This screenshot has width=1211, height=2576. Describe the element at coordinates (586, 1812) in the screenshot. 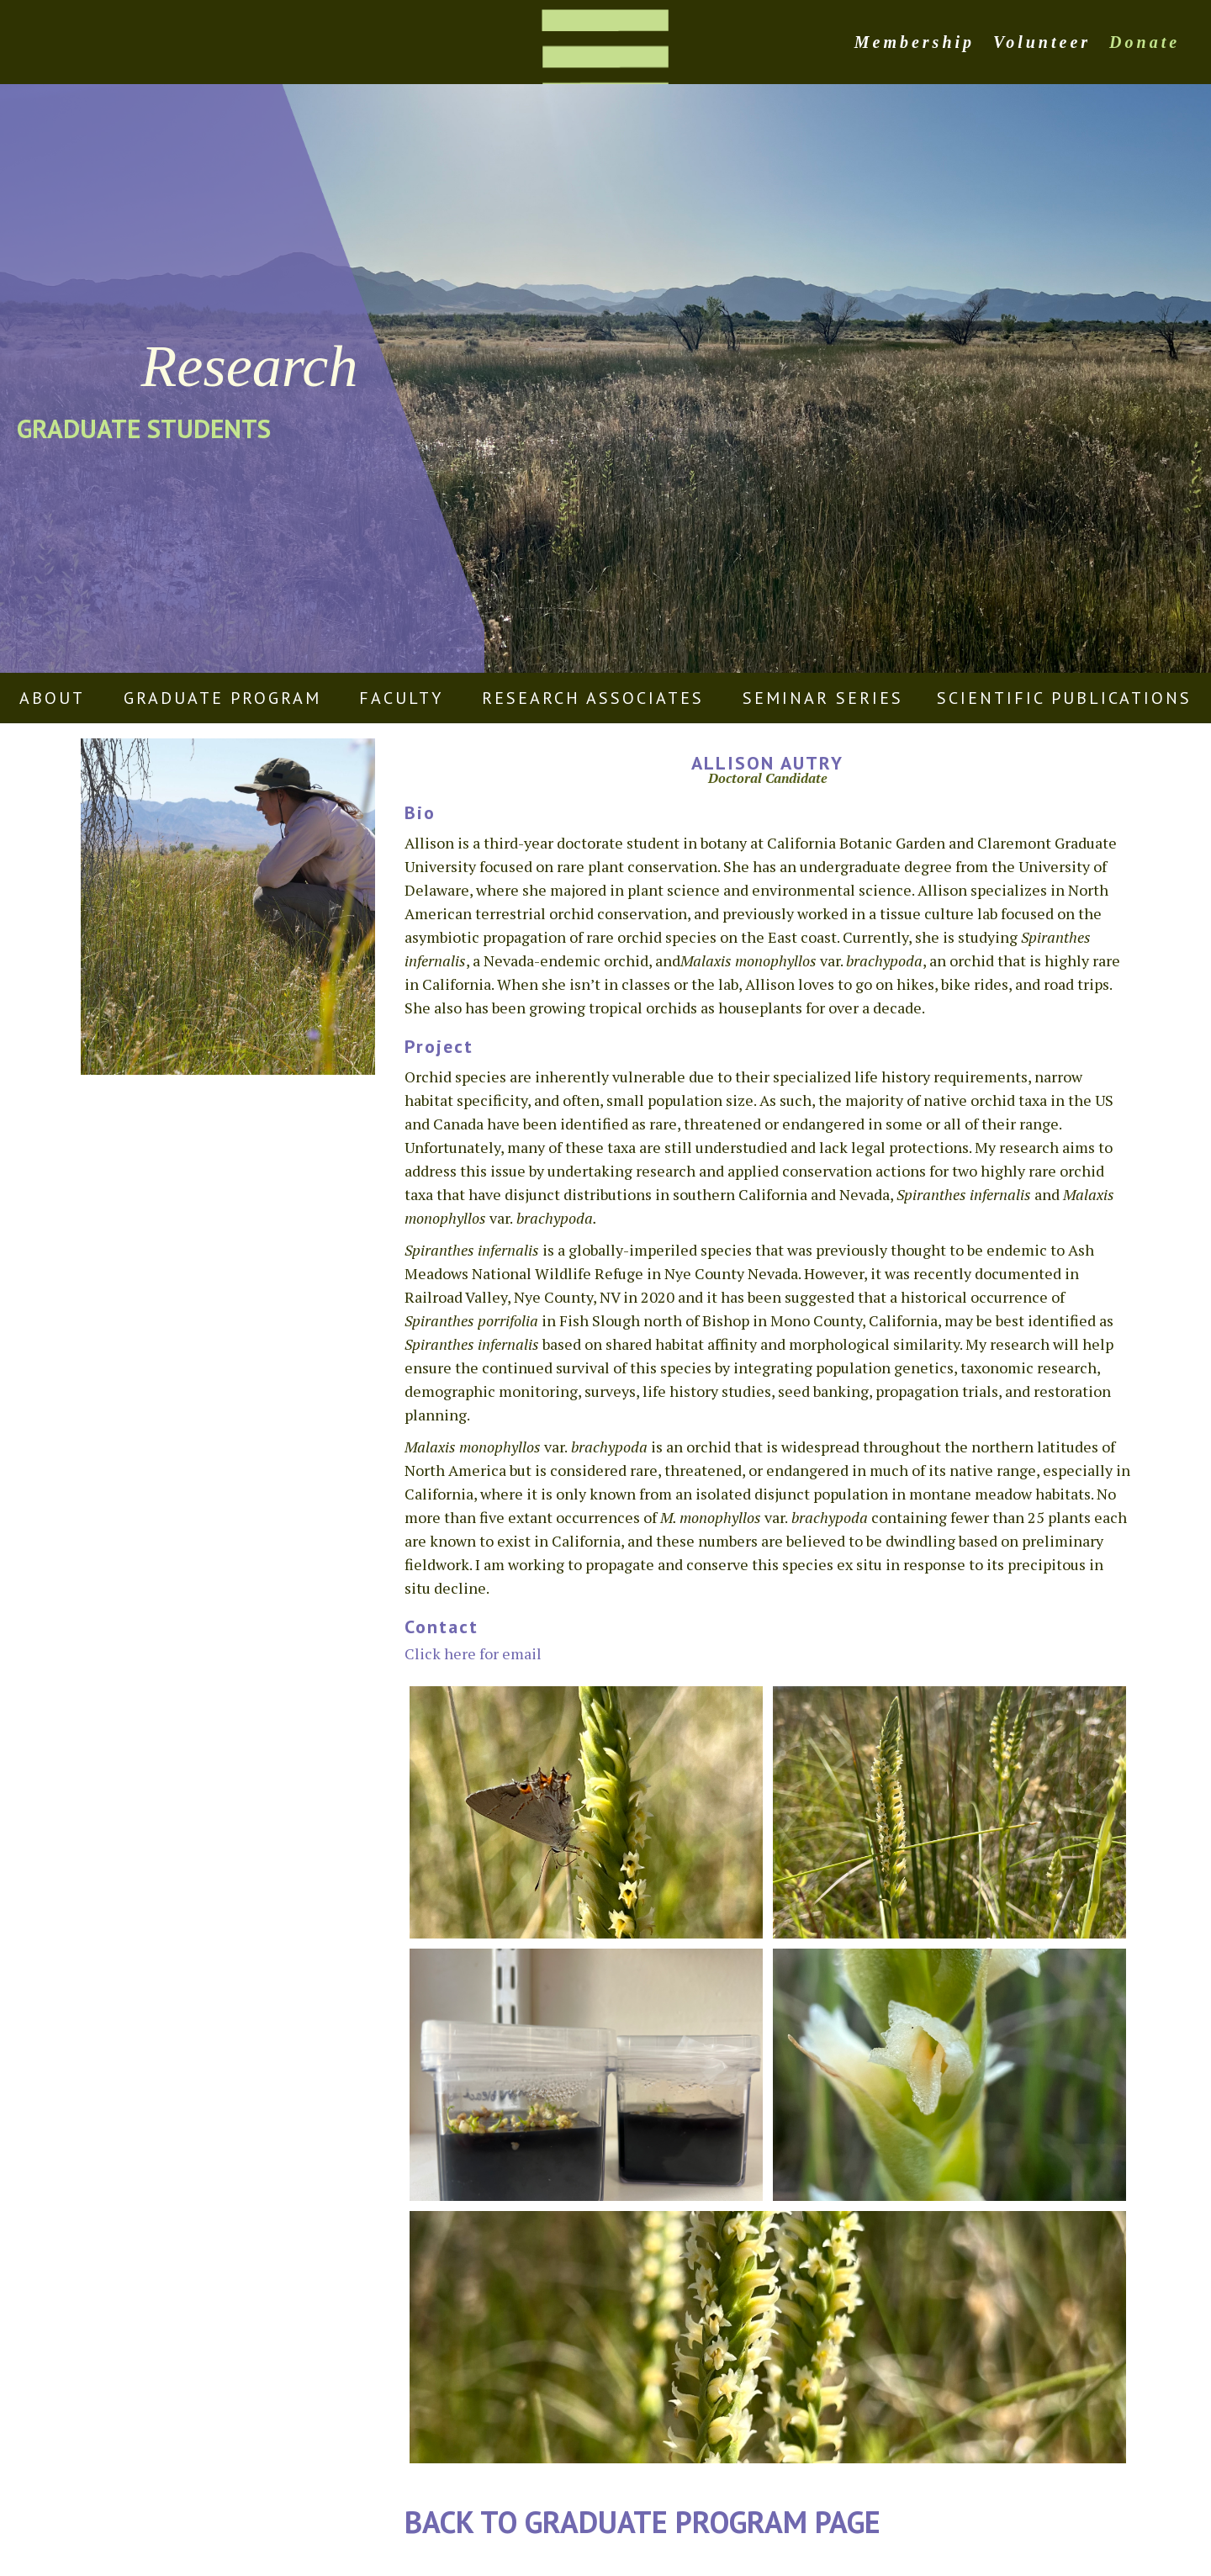

I see `[open lightbox]` at that location.